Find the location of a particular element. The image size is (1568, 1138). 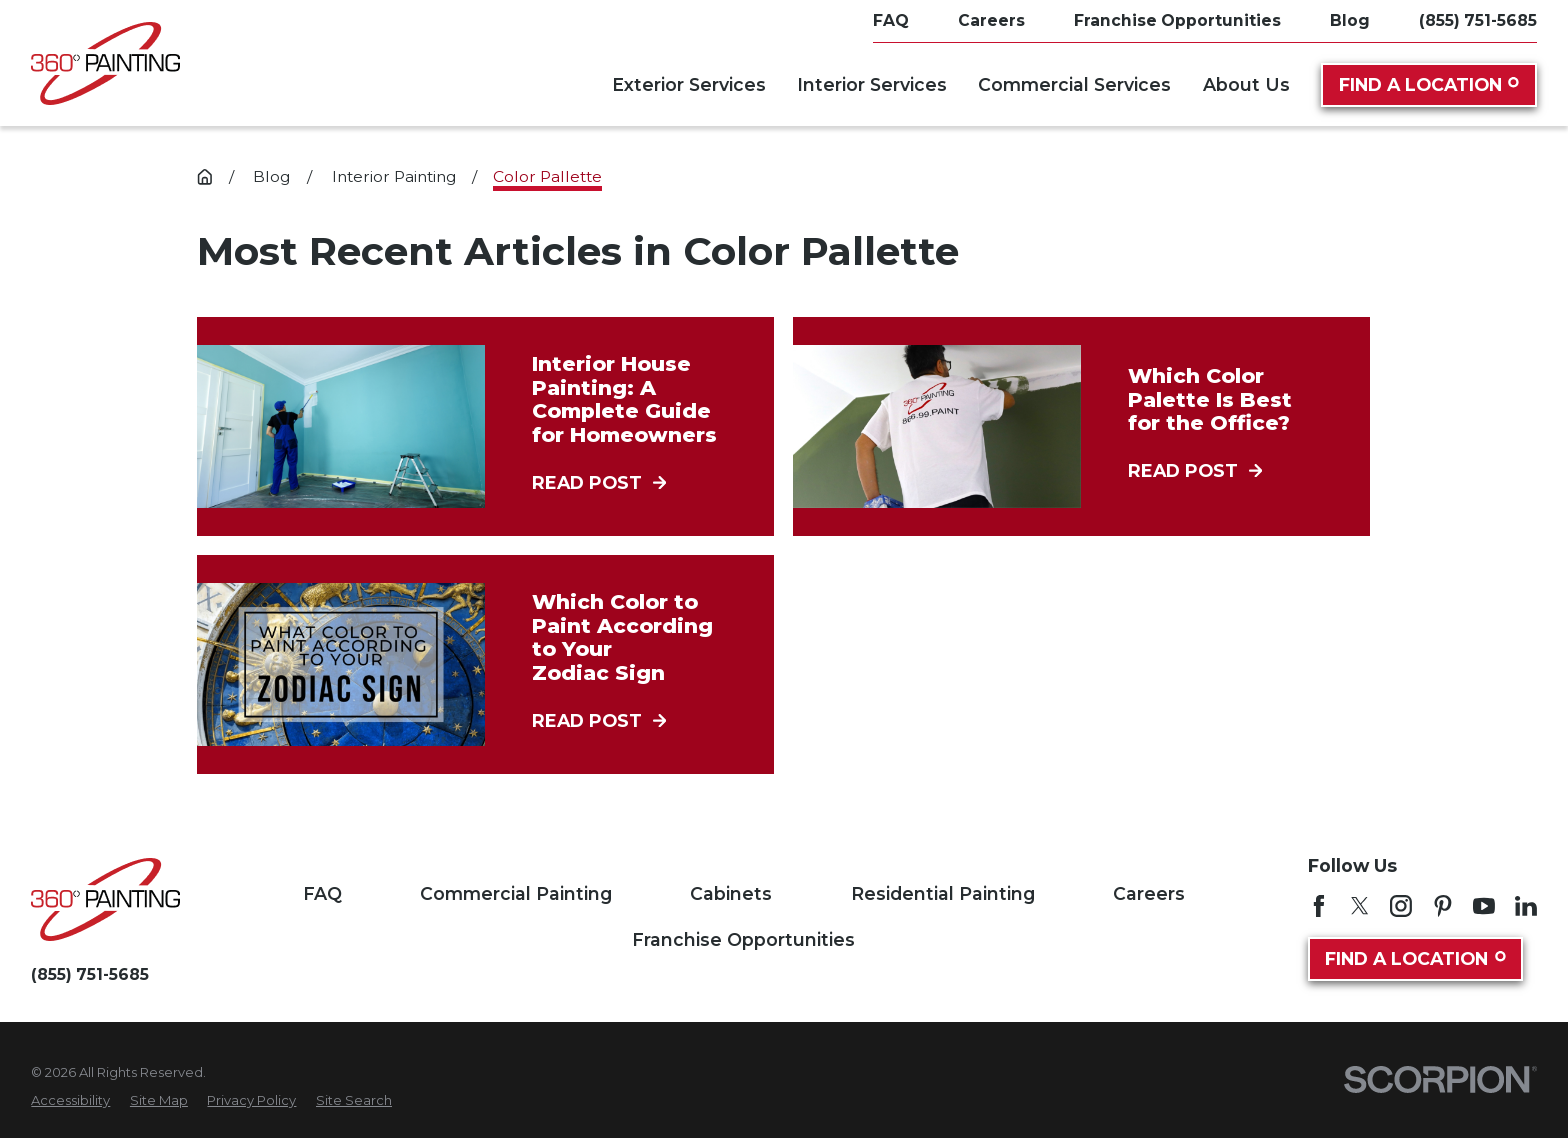

FAQ is located at coordinates (322, 893).